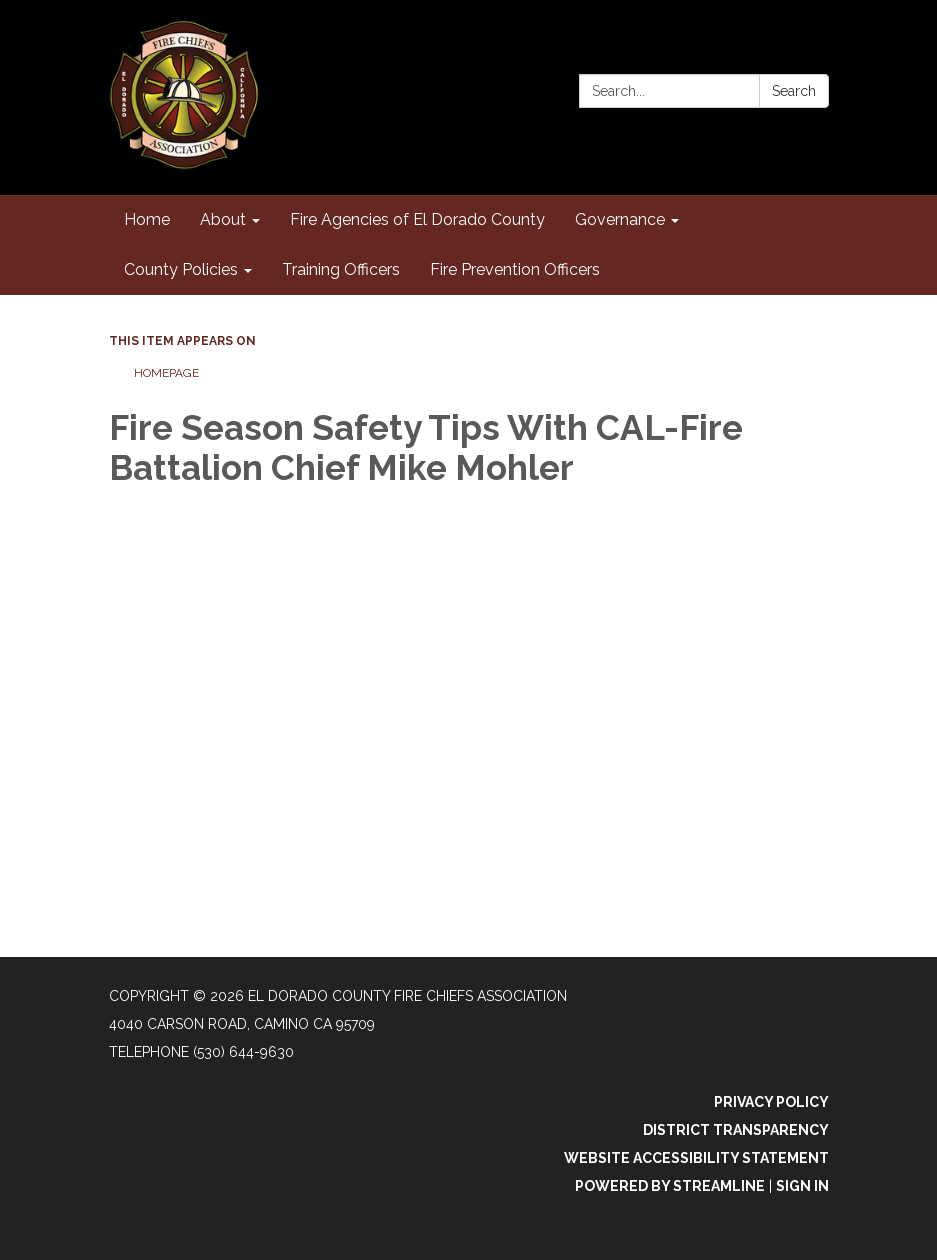 Image resolution: width=937 pixels, height=1260 pixels. Describe the element at coordinates (181, 269) in the screenshot. I see `County Policies [menuitem]` at that location.